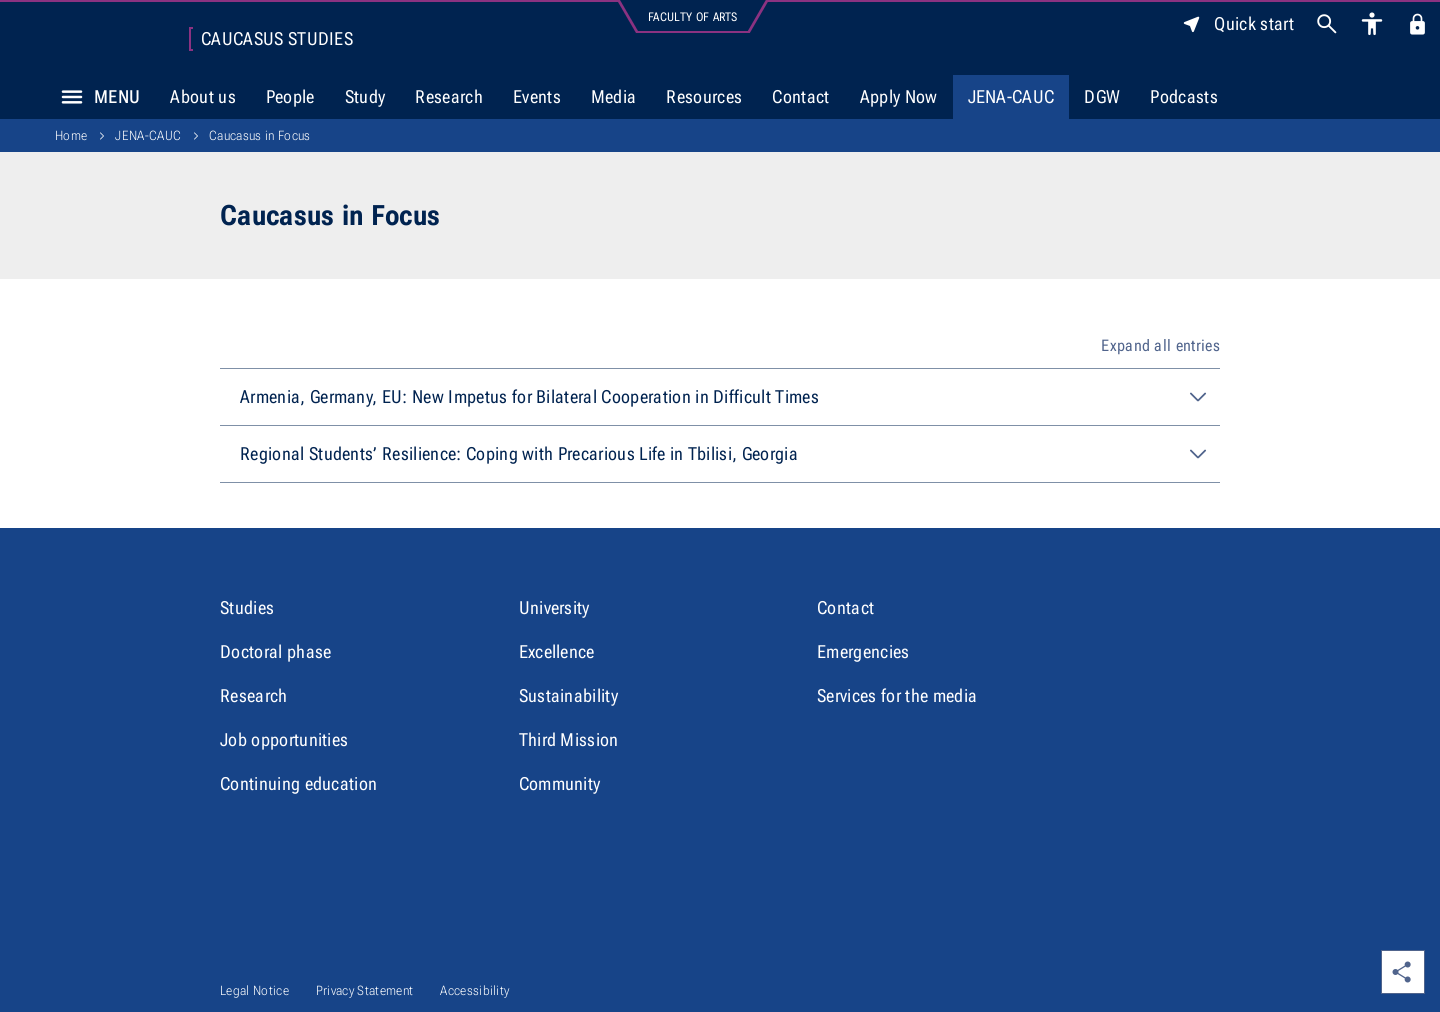 The height and width of the screenshot is (1012, 1440). I want to click on Accessibility, so click(474, 990).